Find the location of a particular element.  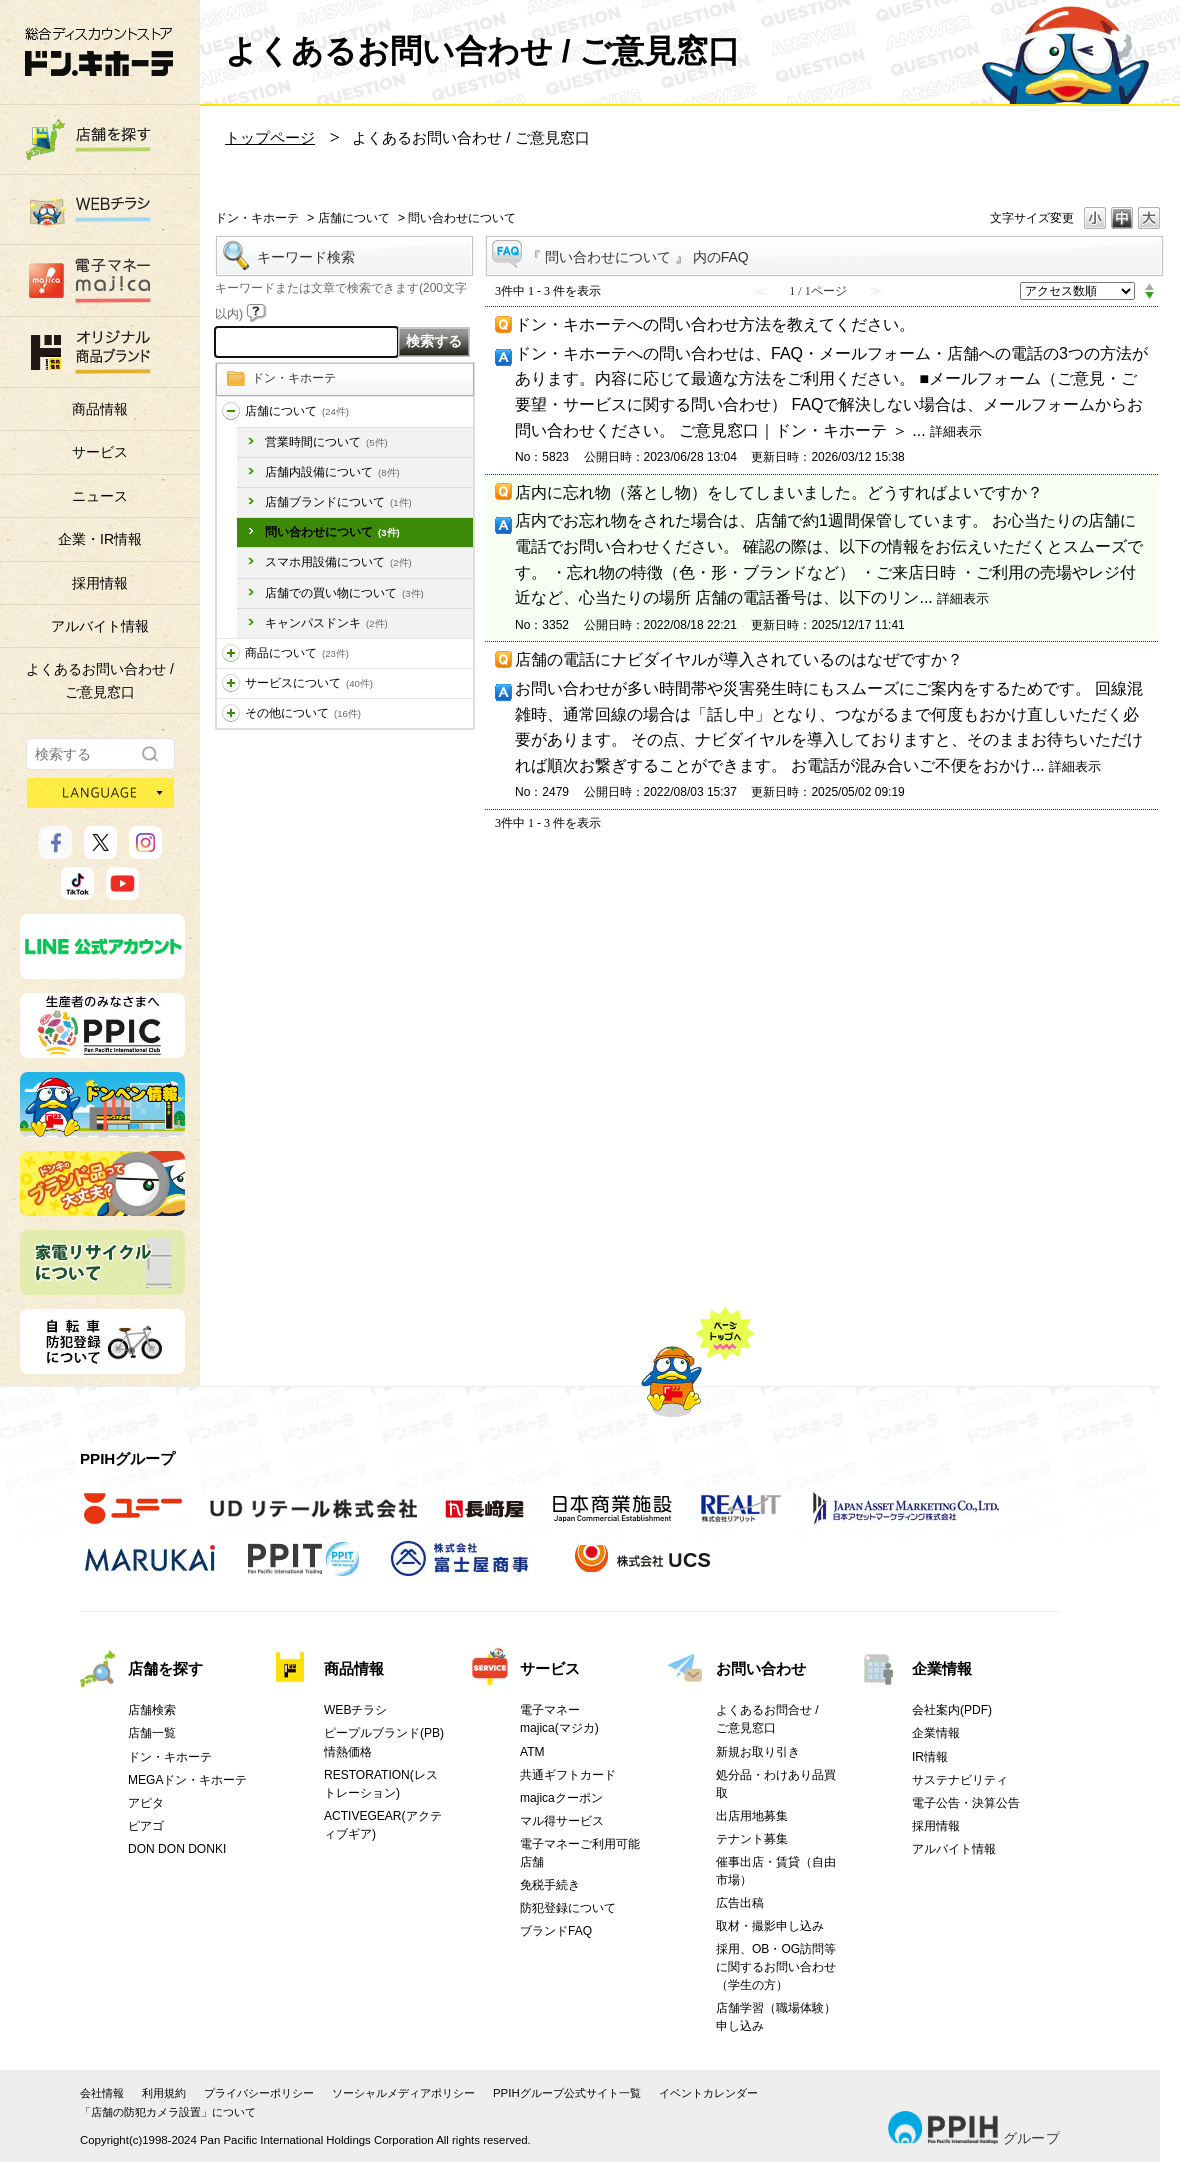

プライバシーポリシー is located at coordinates (259, 2093).